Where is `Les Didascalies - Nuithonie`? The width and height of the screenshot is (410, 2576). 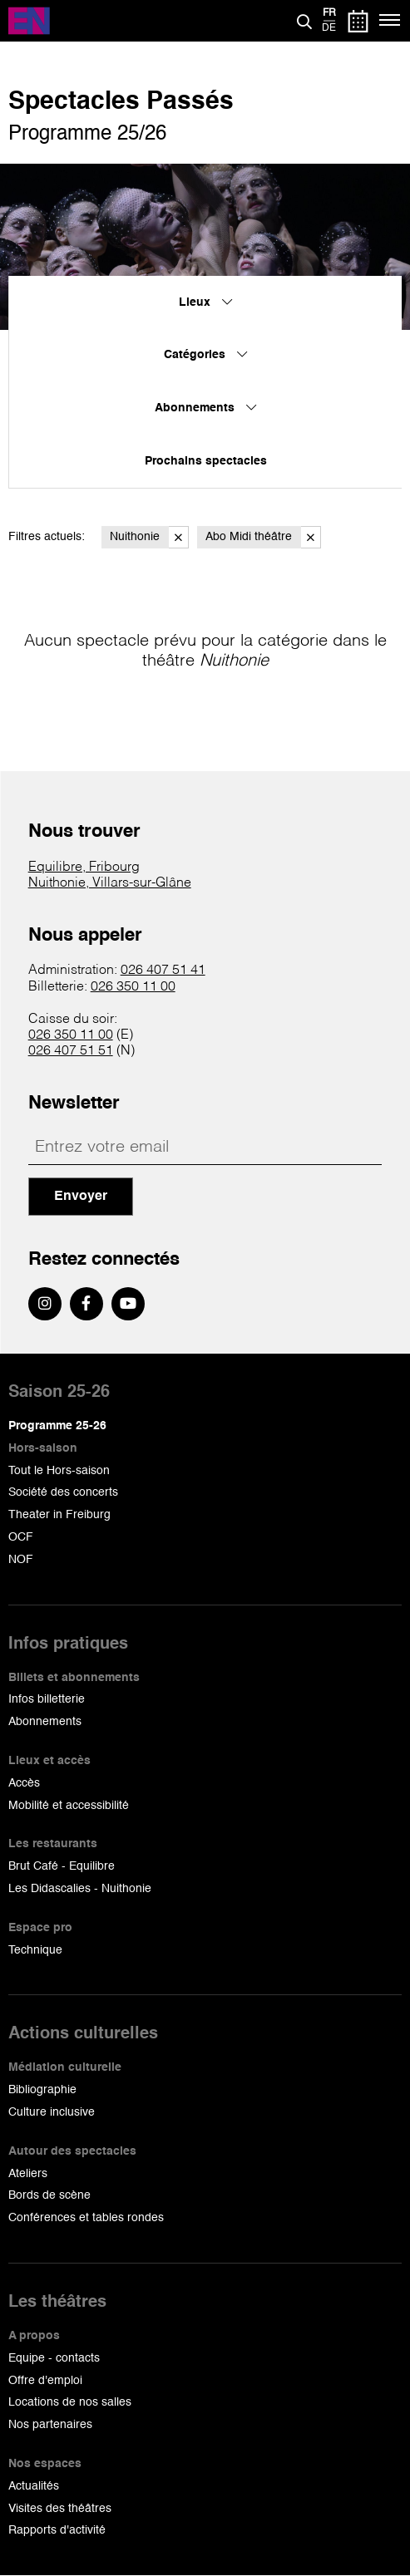 Les Didascalies - Nuithonie is located at coordinates (79, 1889).